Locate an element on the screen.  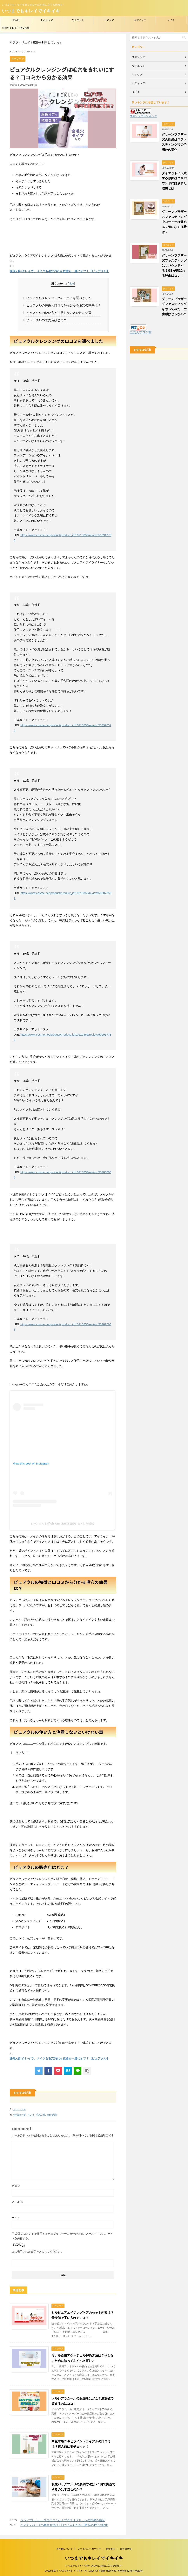
自己発泡 is located at coordinates (52, 2114).